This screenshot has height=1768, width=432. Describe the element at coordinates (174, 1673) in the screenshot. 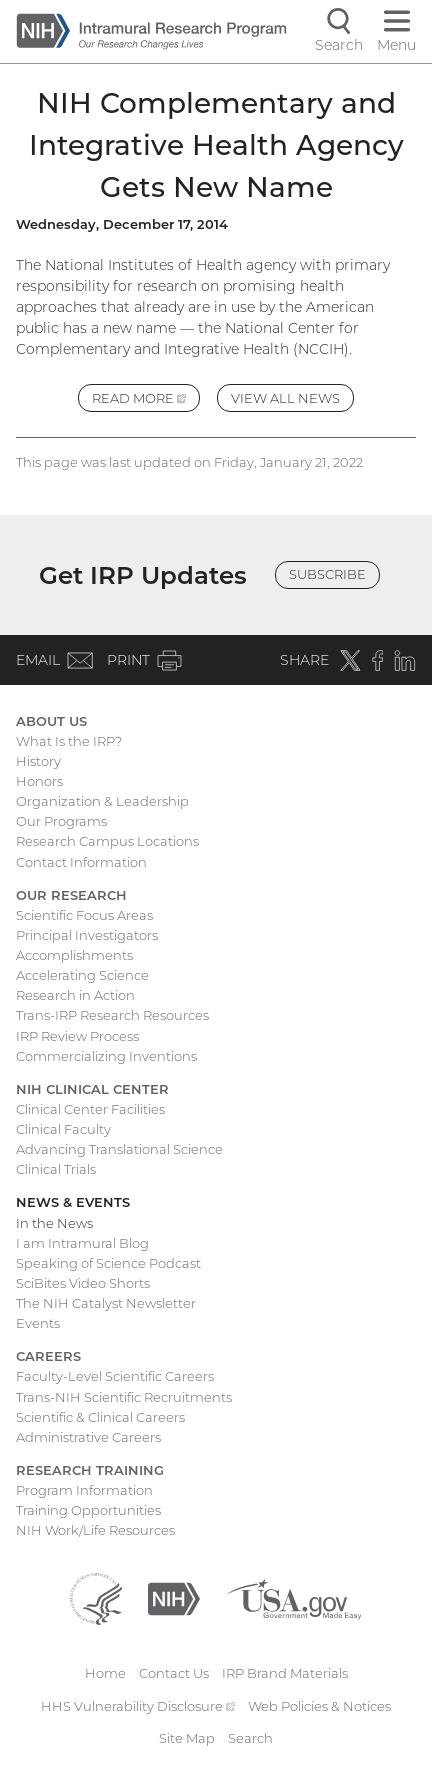

I see `Contact Us` at that location.